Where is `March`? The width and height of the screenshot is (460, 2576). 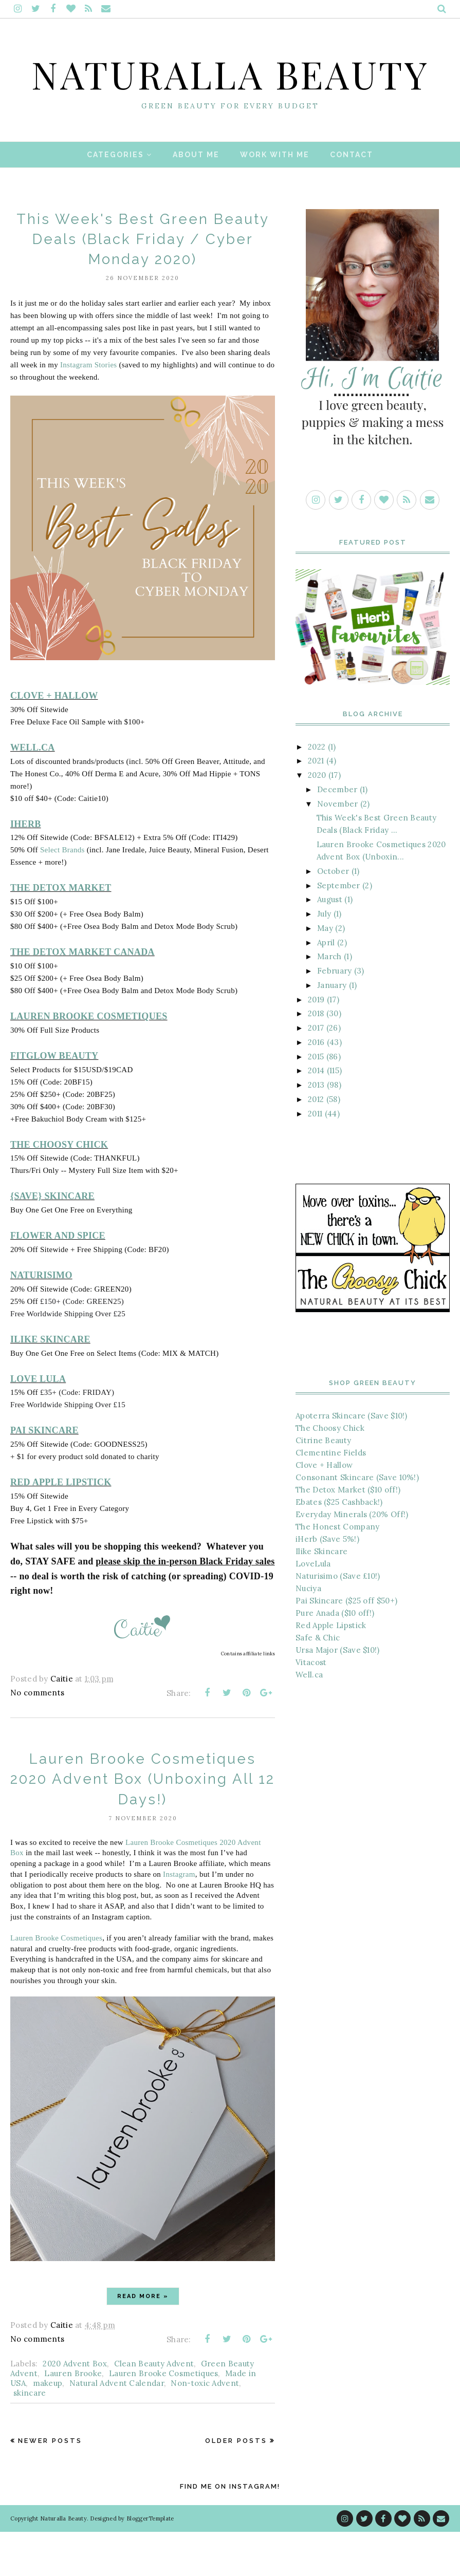
March is located at coordinates (329, 1000).